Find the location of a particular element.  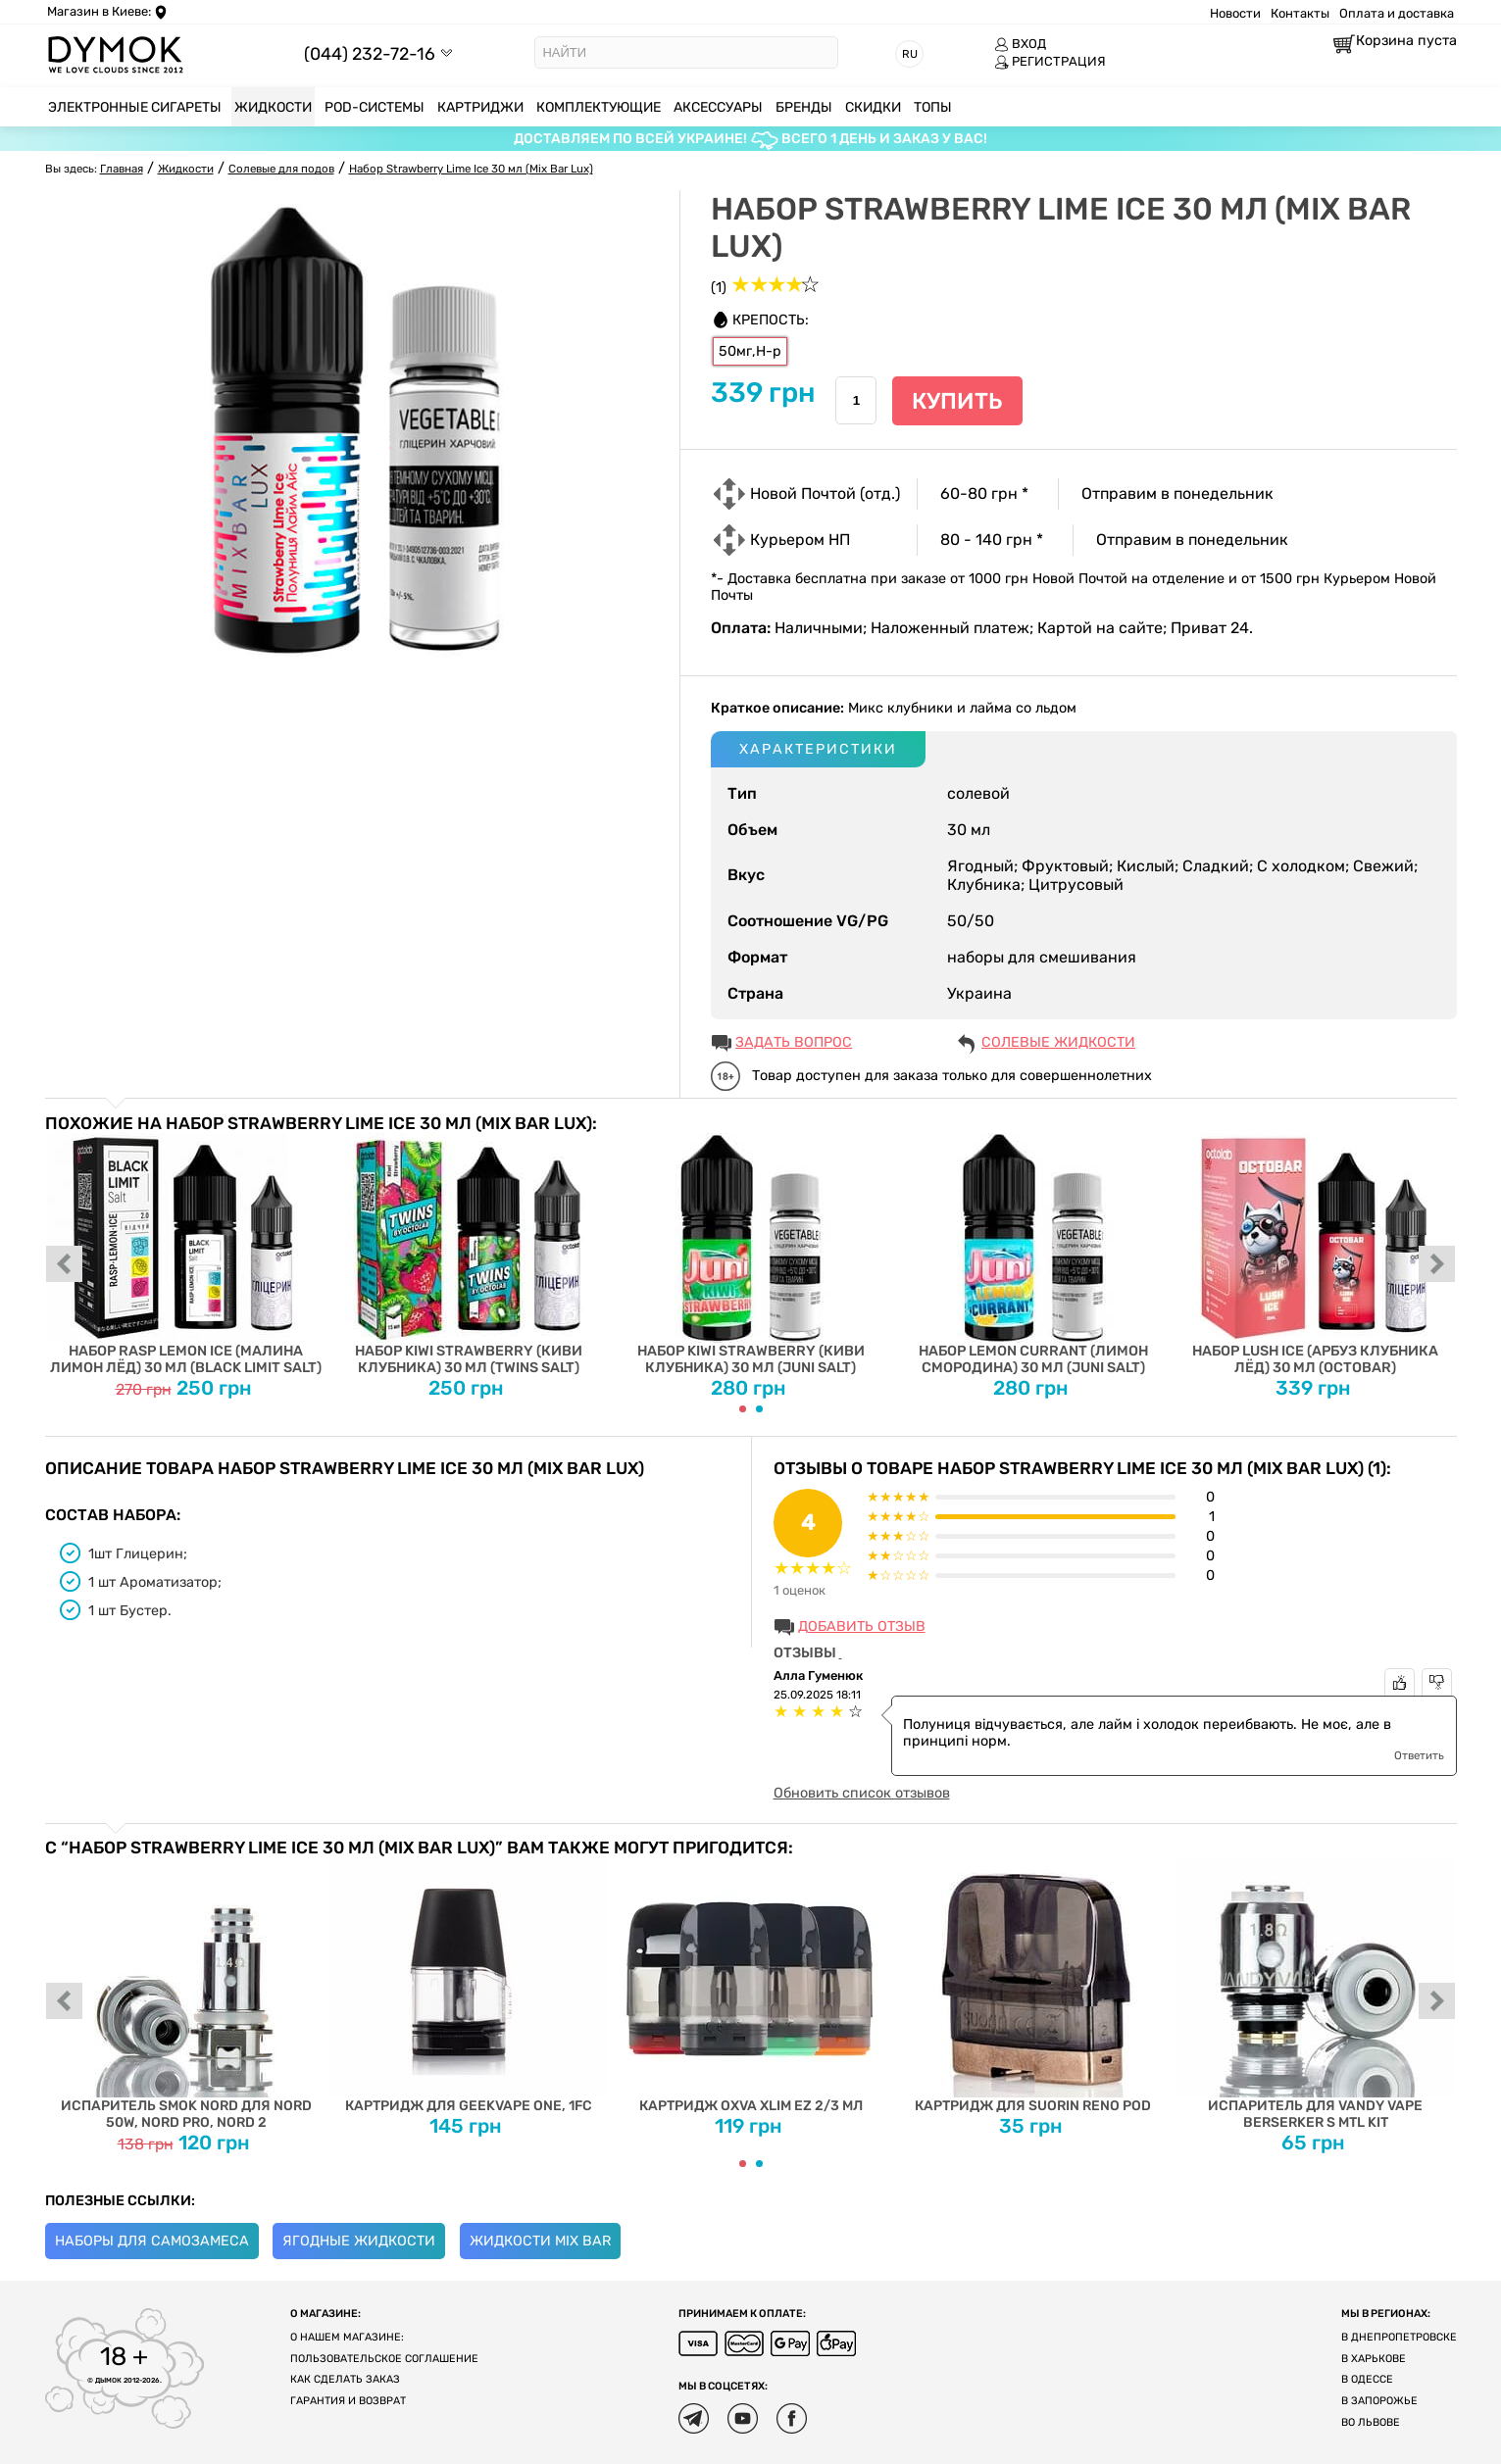

Картридж для Geekvape One, 1FC is located at coordinates (468, 1985).